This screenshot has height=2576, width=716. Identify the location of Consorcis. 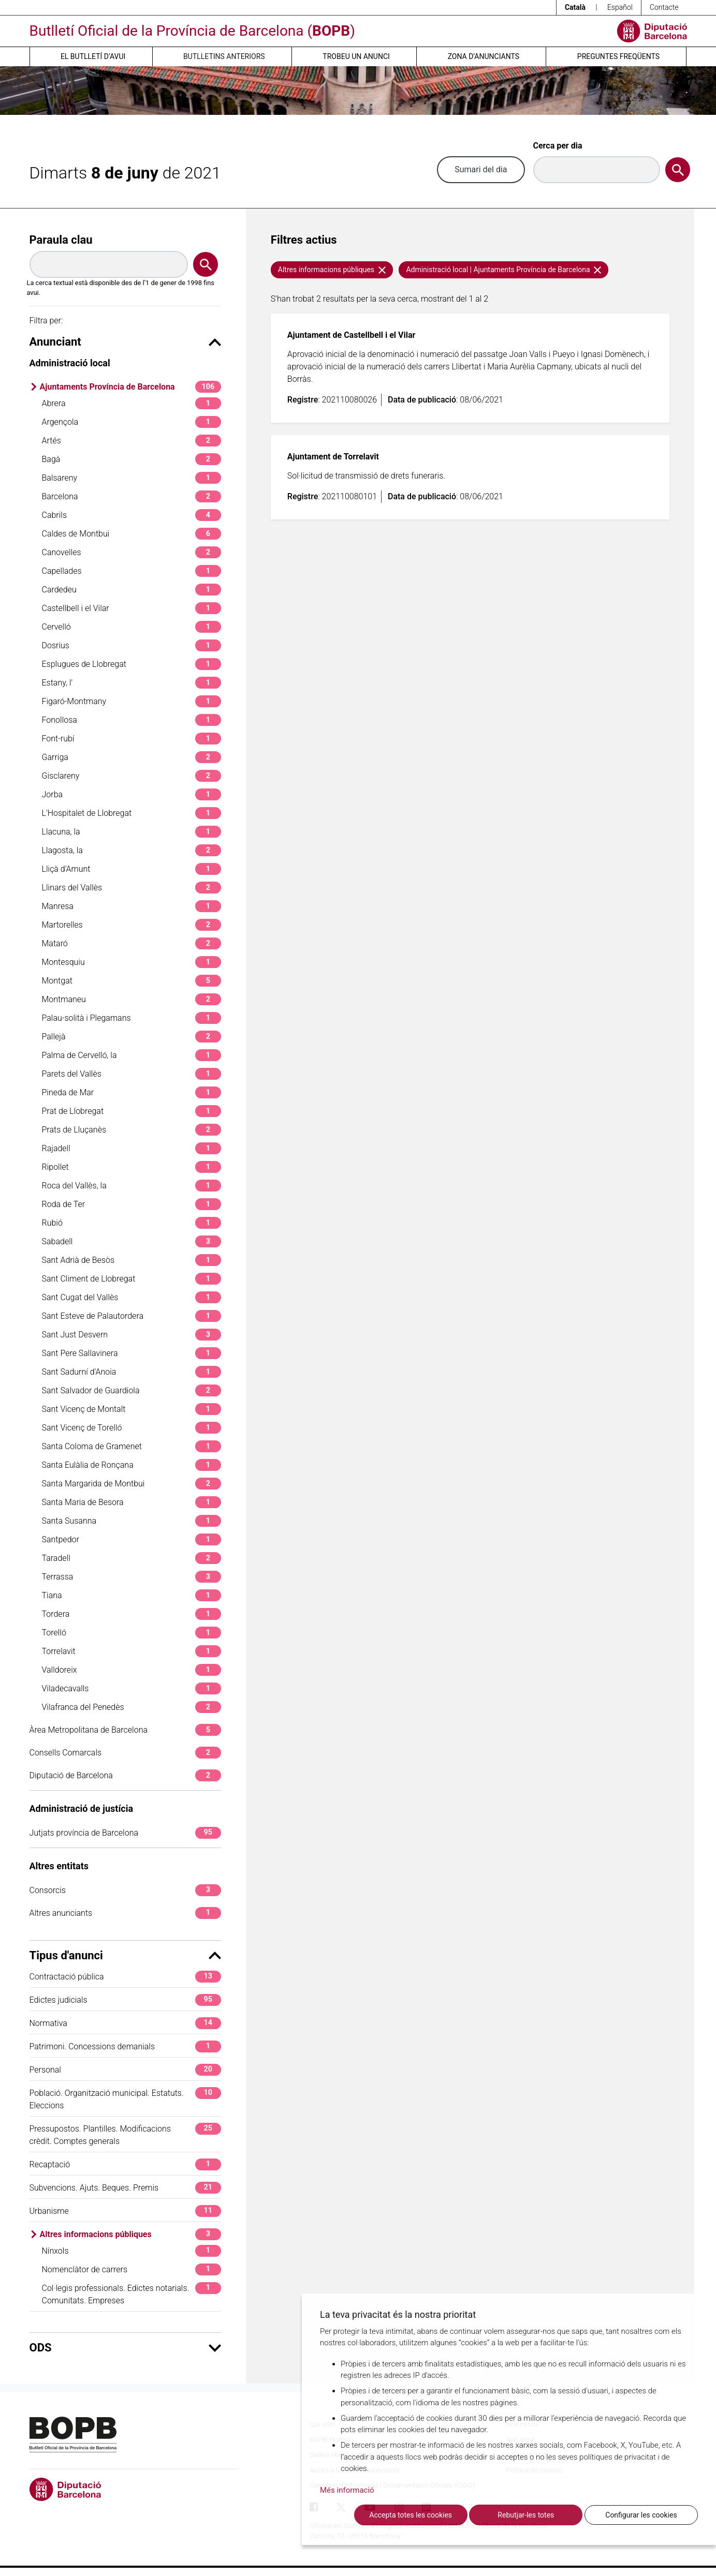
(125, 1890).